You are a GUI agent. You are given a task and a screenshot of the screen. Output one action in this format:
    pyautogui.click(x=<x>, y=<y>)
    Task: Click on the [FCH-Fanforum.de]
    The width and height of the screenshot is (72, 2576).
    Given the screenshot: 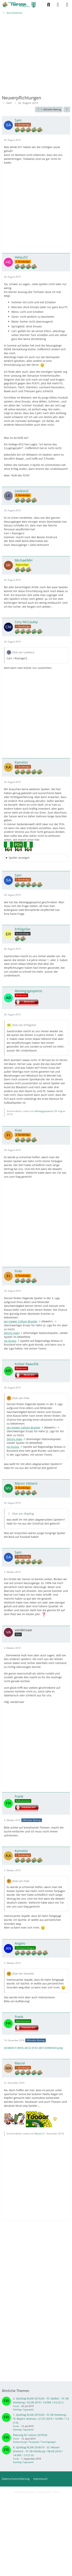 What is the action you would take?
    pyautogui.click(x=19, y=4)
    